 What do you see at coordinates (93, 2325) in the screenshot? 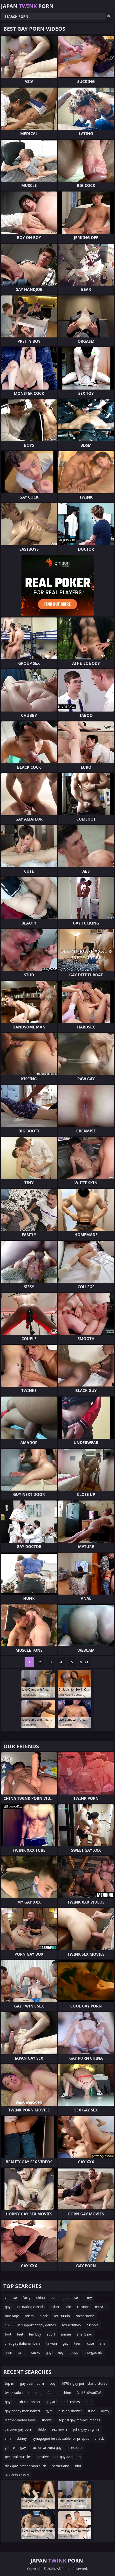
I see `asshole` at bounding box center [93, 2325].